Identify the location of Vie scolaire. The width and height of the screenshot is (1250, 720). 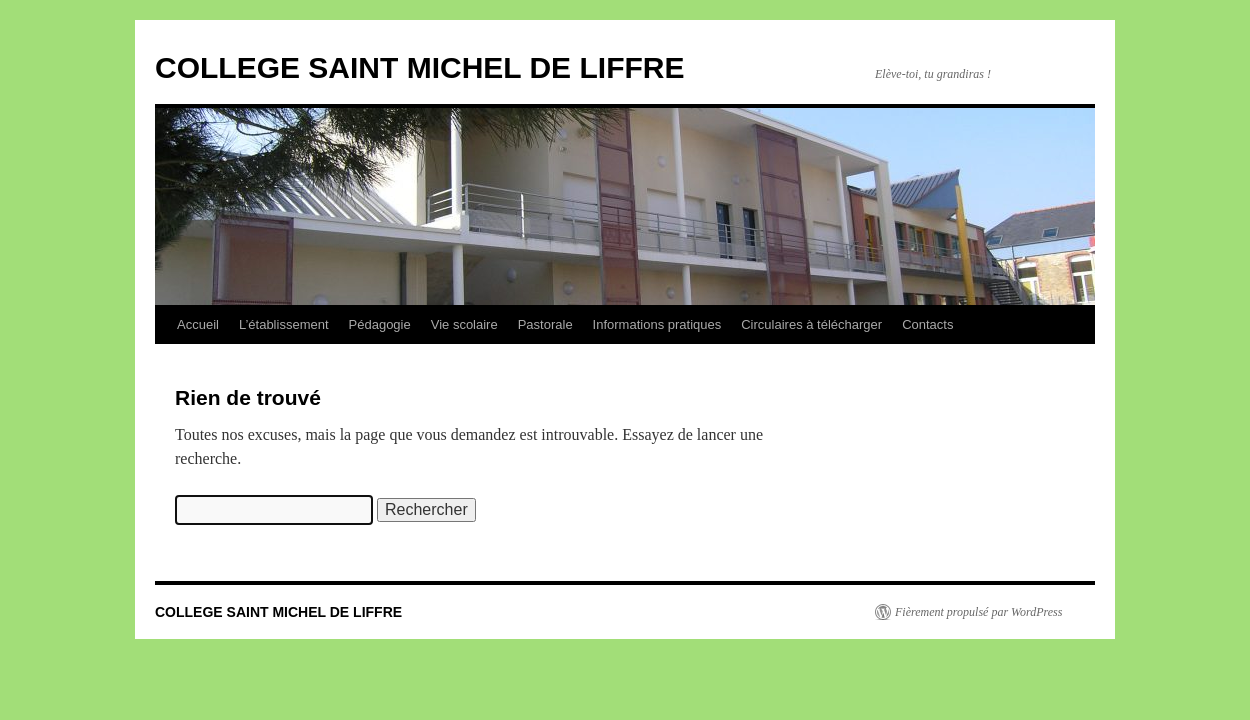
(464, 324).